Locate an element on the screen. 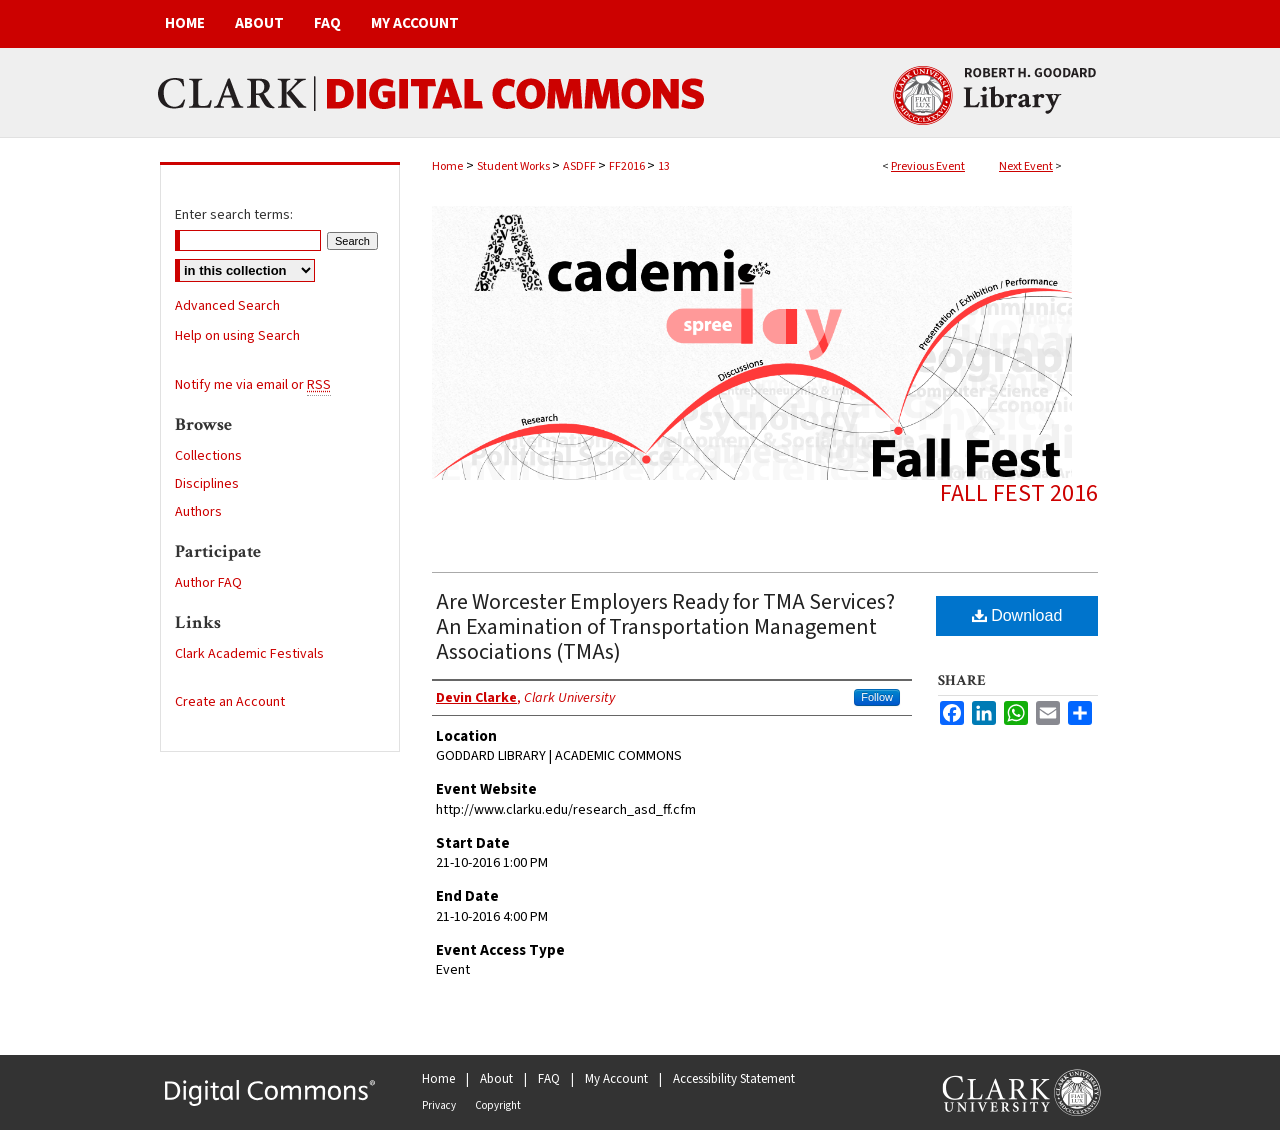  Collections is located at coordinates (208, 456).